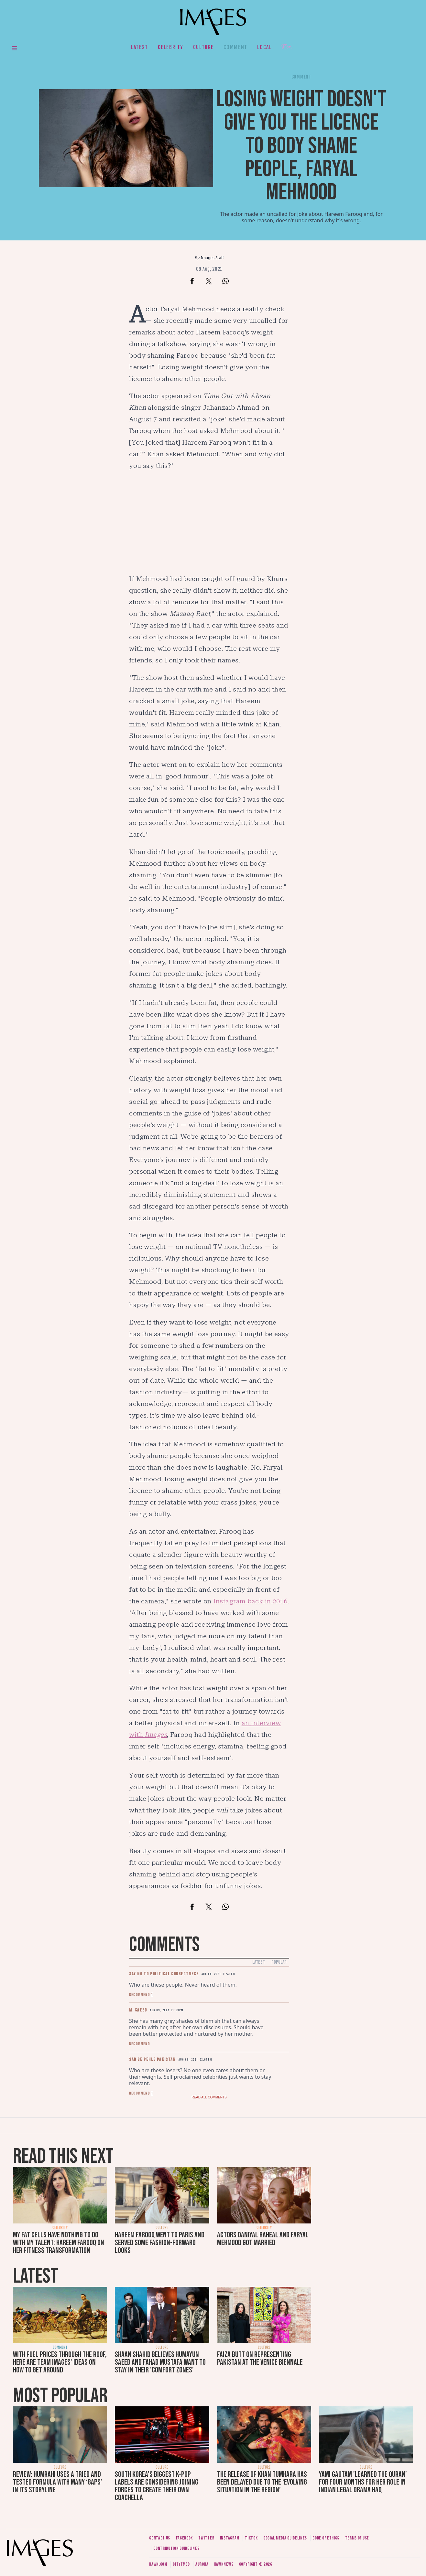 The image size is (426, 2576). Describe the element at coordinates (60, 2362) in the screenshot. I see `With fuel prices through the roof, here are Team Images' ideas on how to get around` at that location.